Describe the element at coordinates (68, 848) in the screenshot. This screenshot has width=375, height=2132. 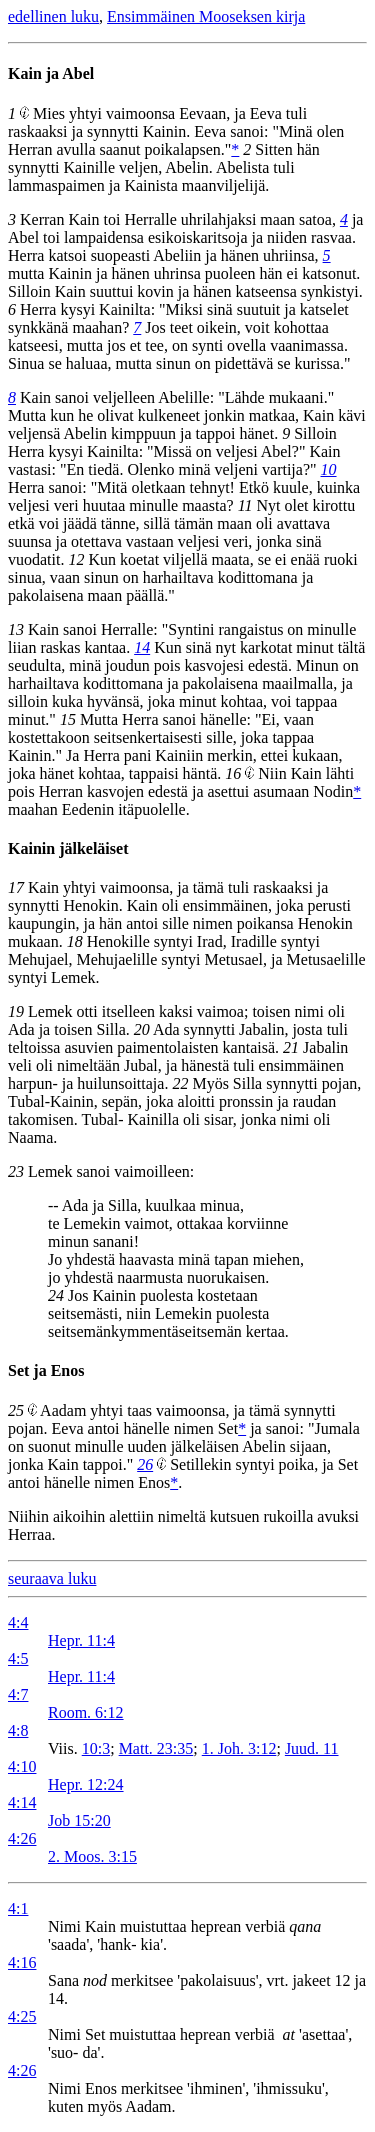
I see `Kainin jälkeläiset` at that location.